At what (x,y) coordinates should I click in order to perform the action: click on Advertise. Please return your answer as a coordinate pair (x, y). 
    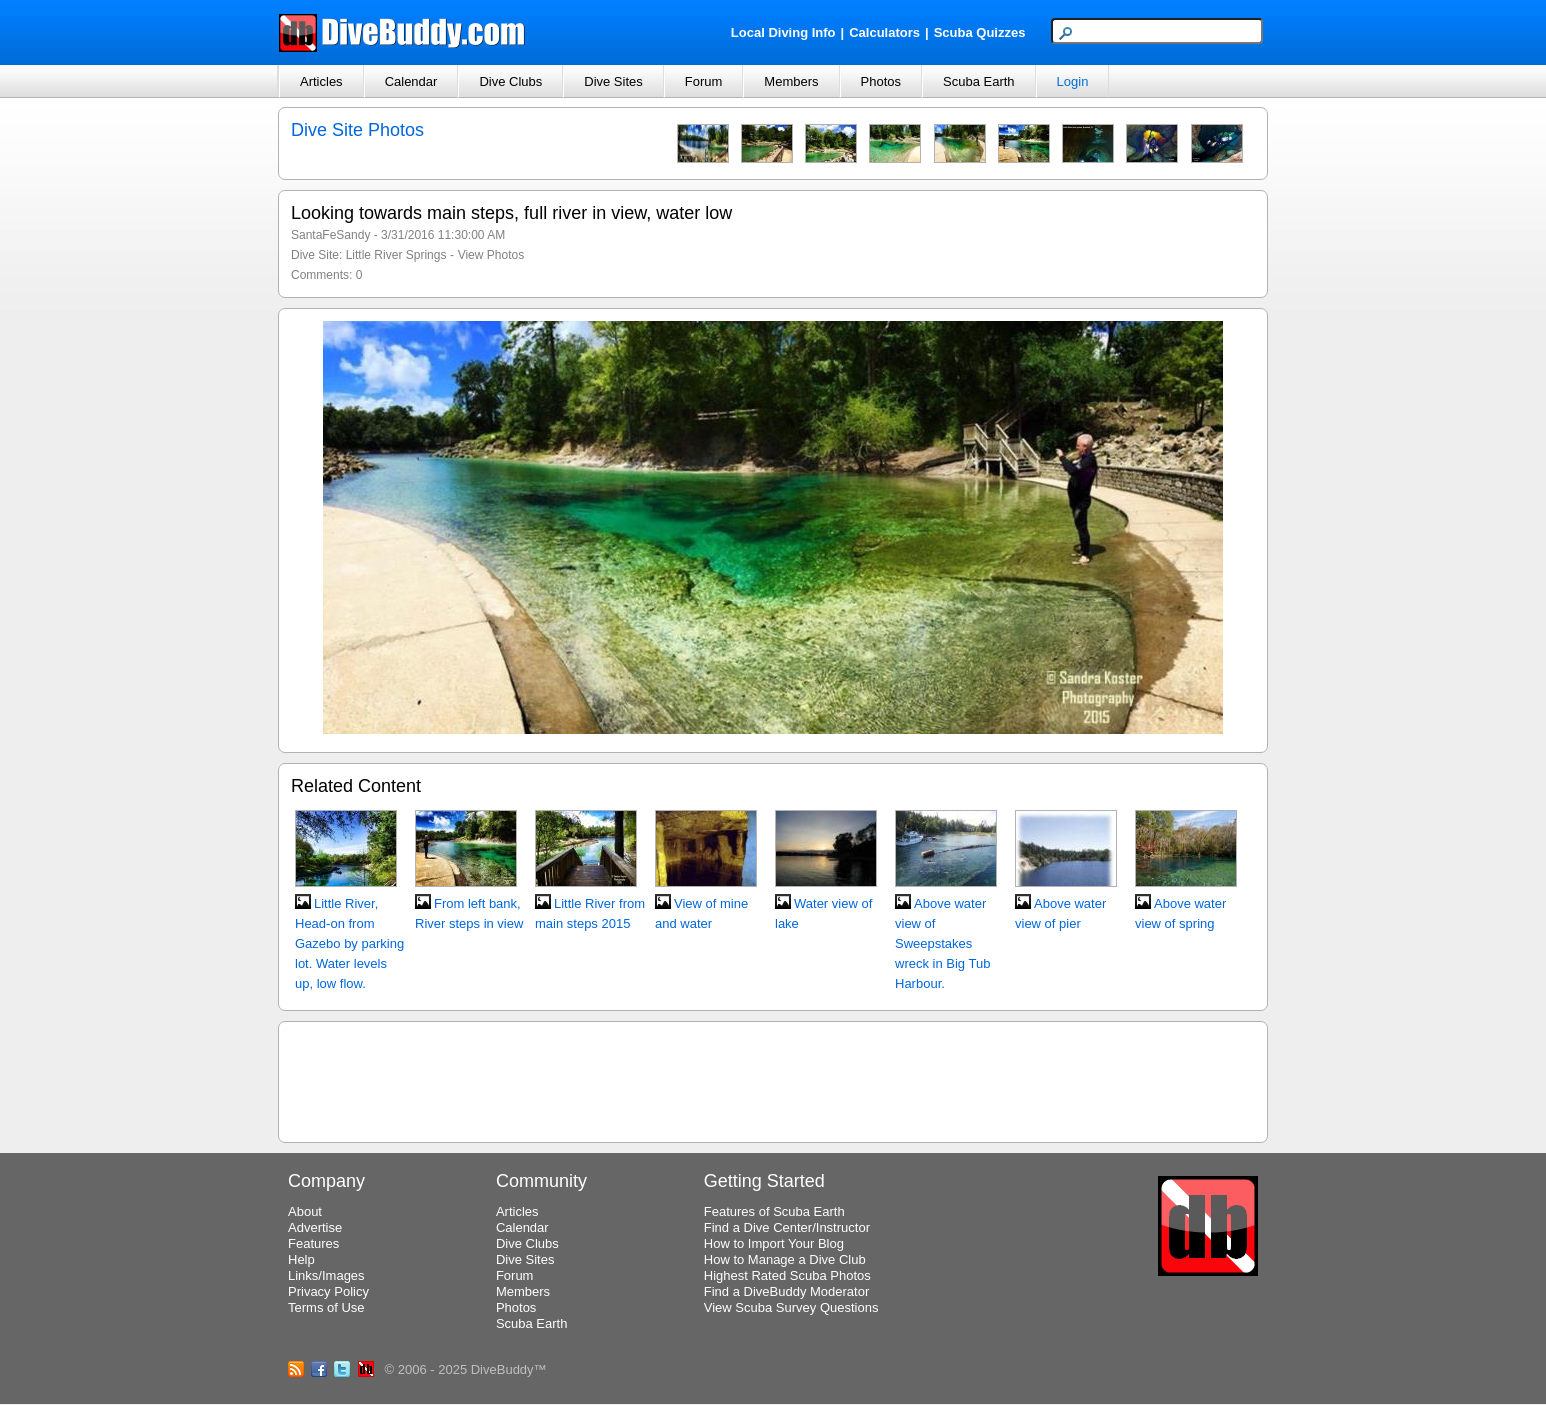
    Looking at the image, I should click on (315, 1227).